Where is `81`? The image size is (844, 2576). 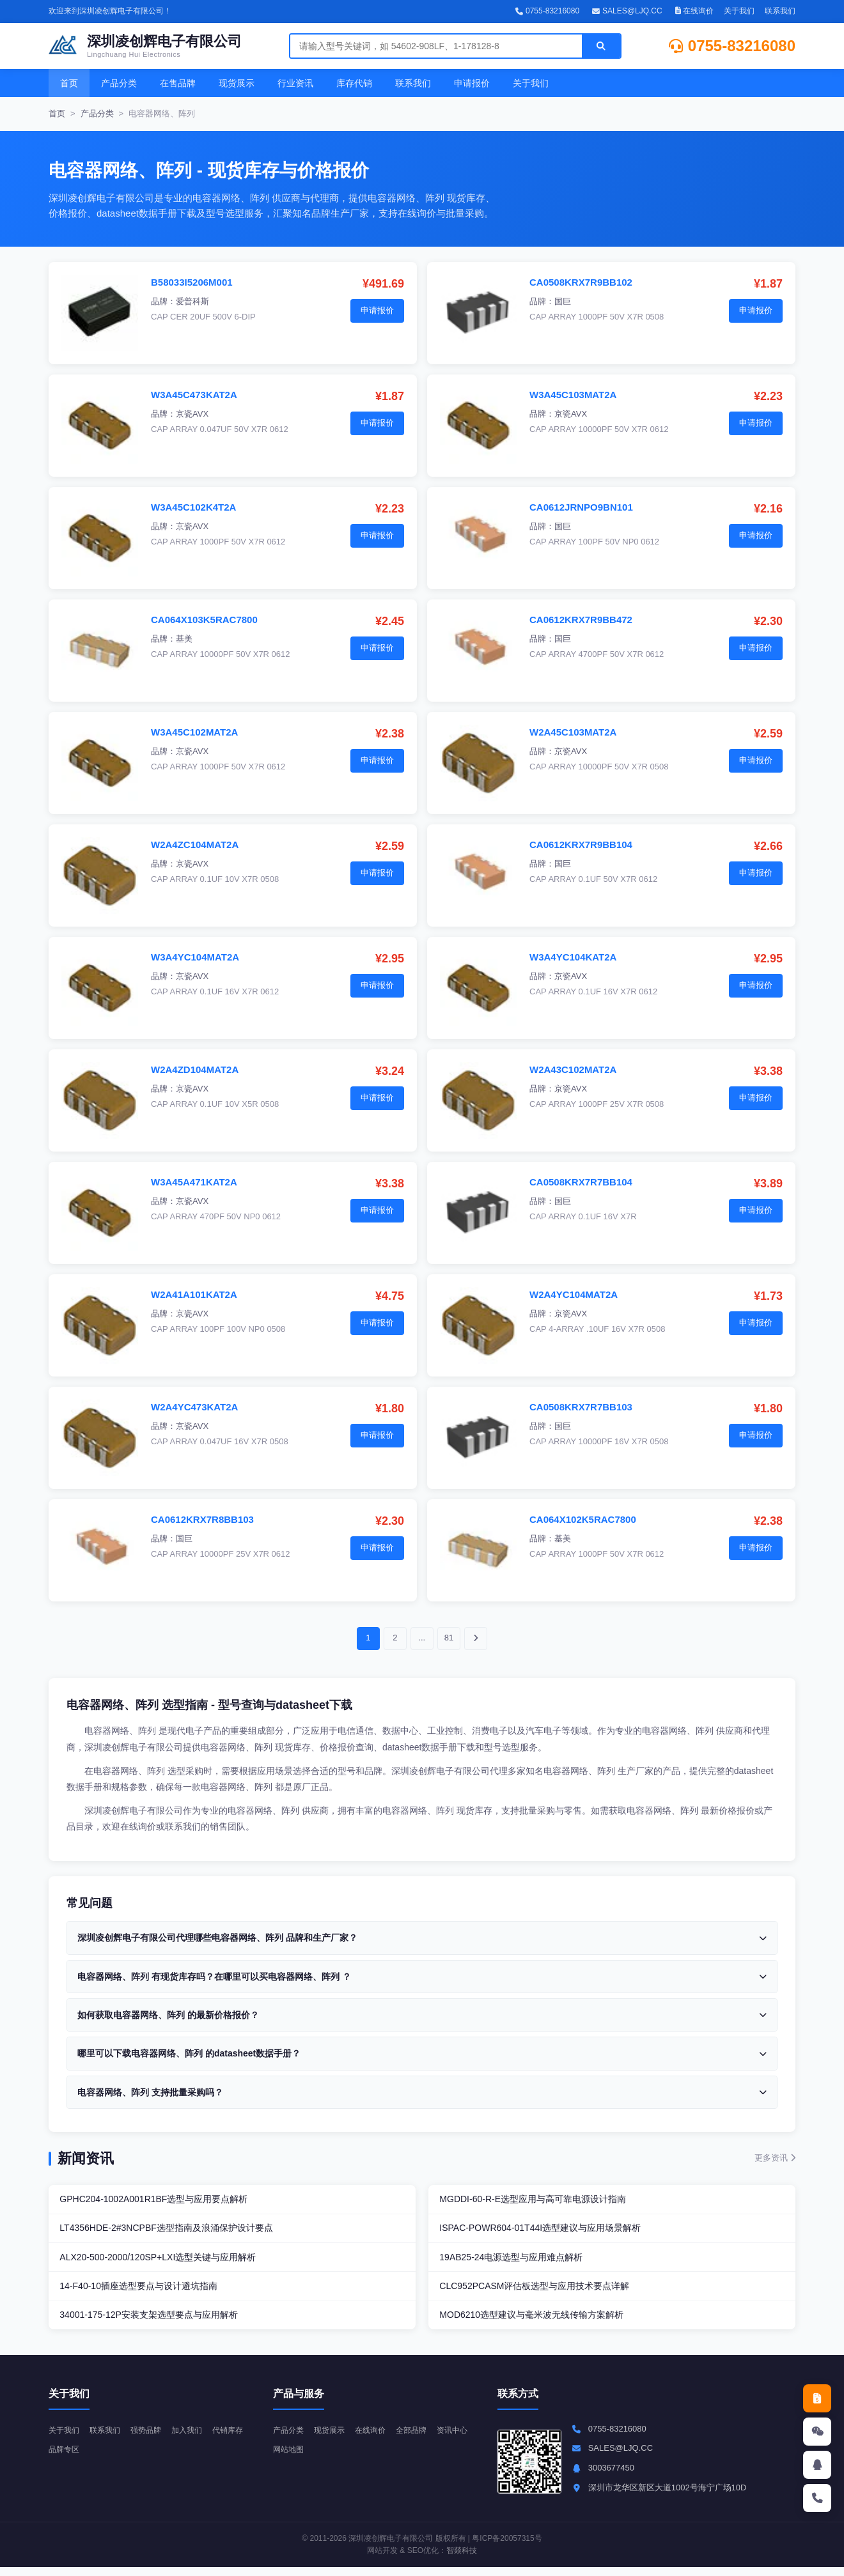 81 is located at coordinates (448, 1637).